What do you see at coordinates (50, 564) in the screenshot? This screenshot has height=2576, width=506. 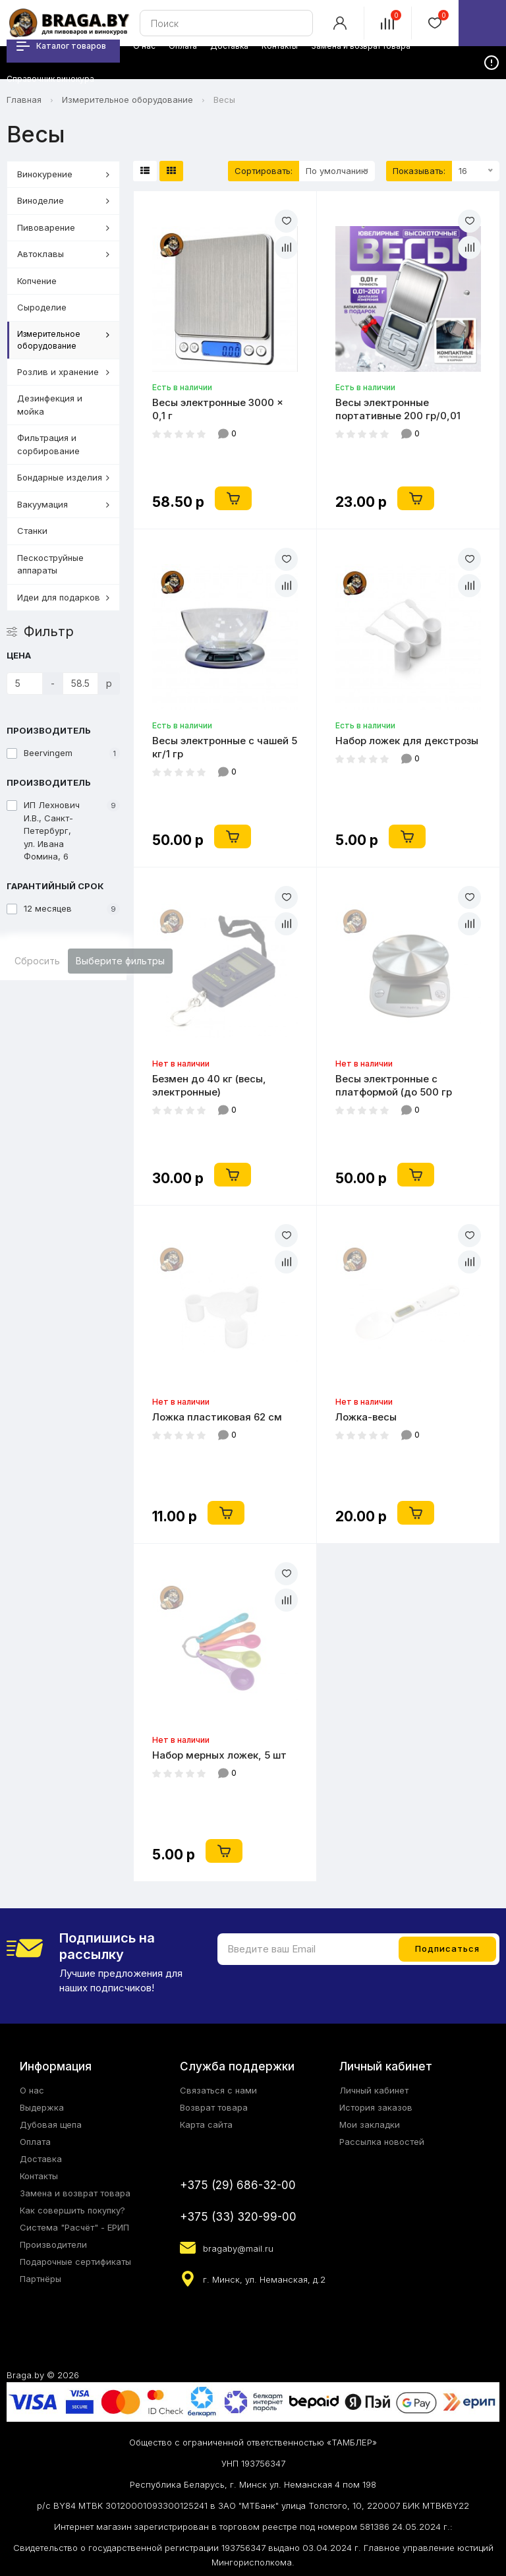 I see `Пескоструйные аппараты` at bounding box center [50, 564].